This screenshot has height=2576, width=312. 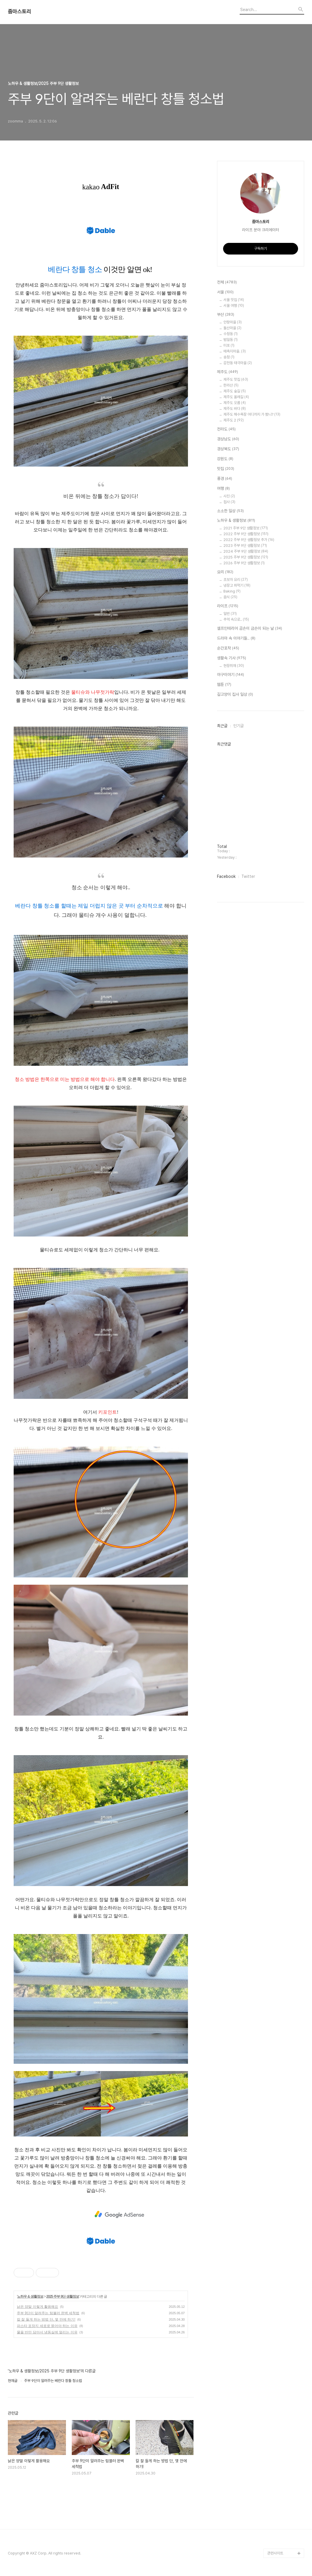 I want to click on 미포, so click(x=228, y=345).